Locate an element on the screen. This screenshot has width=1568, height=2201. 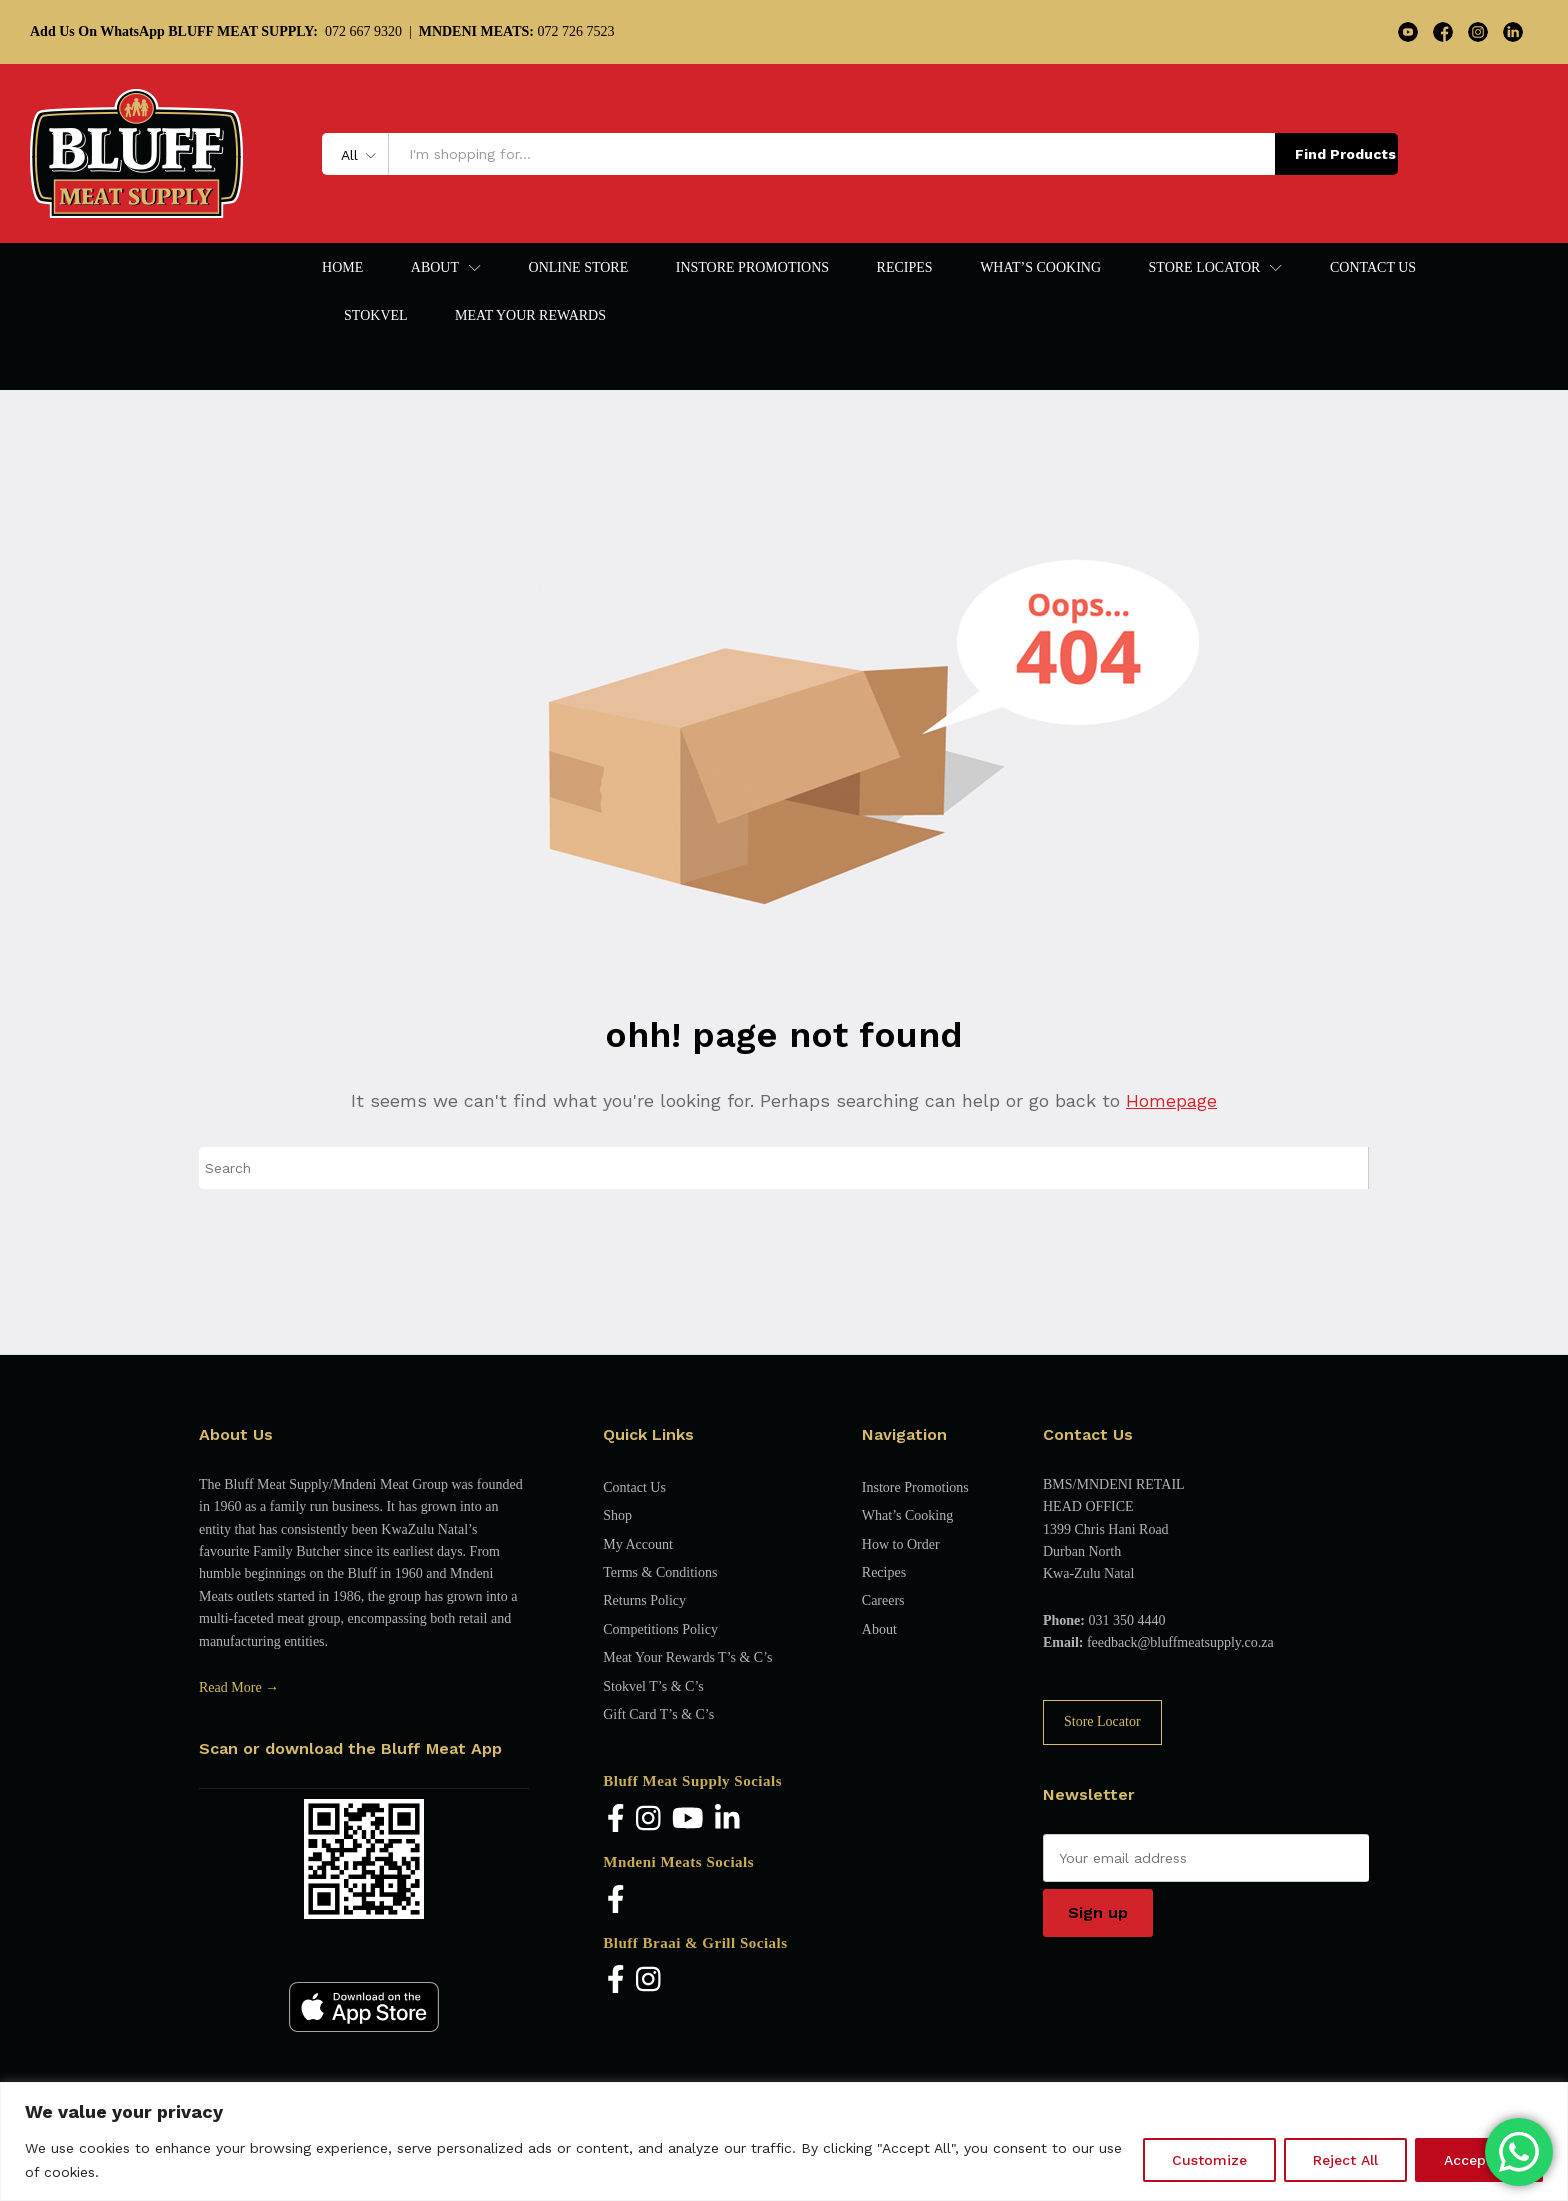
Recipes is located at coordinates (905, 268).